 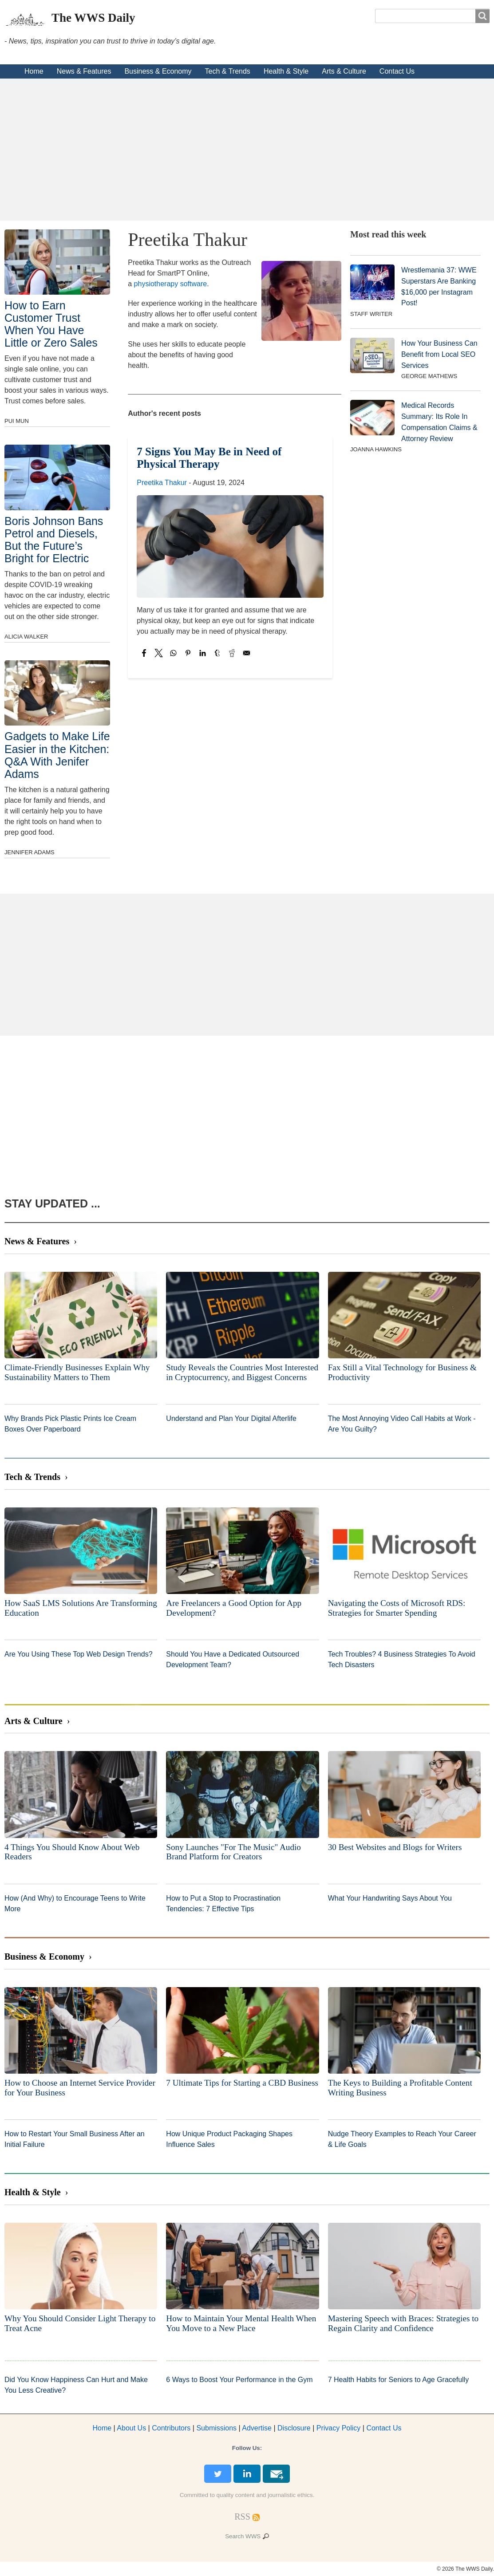 What do you see at coordinates (202, 653) in the screenshot?
I see `[Share to Linkedin]` at bounding box center [202, 653].